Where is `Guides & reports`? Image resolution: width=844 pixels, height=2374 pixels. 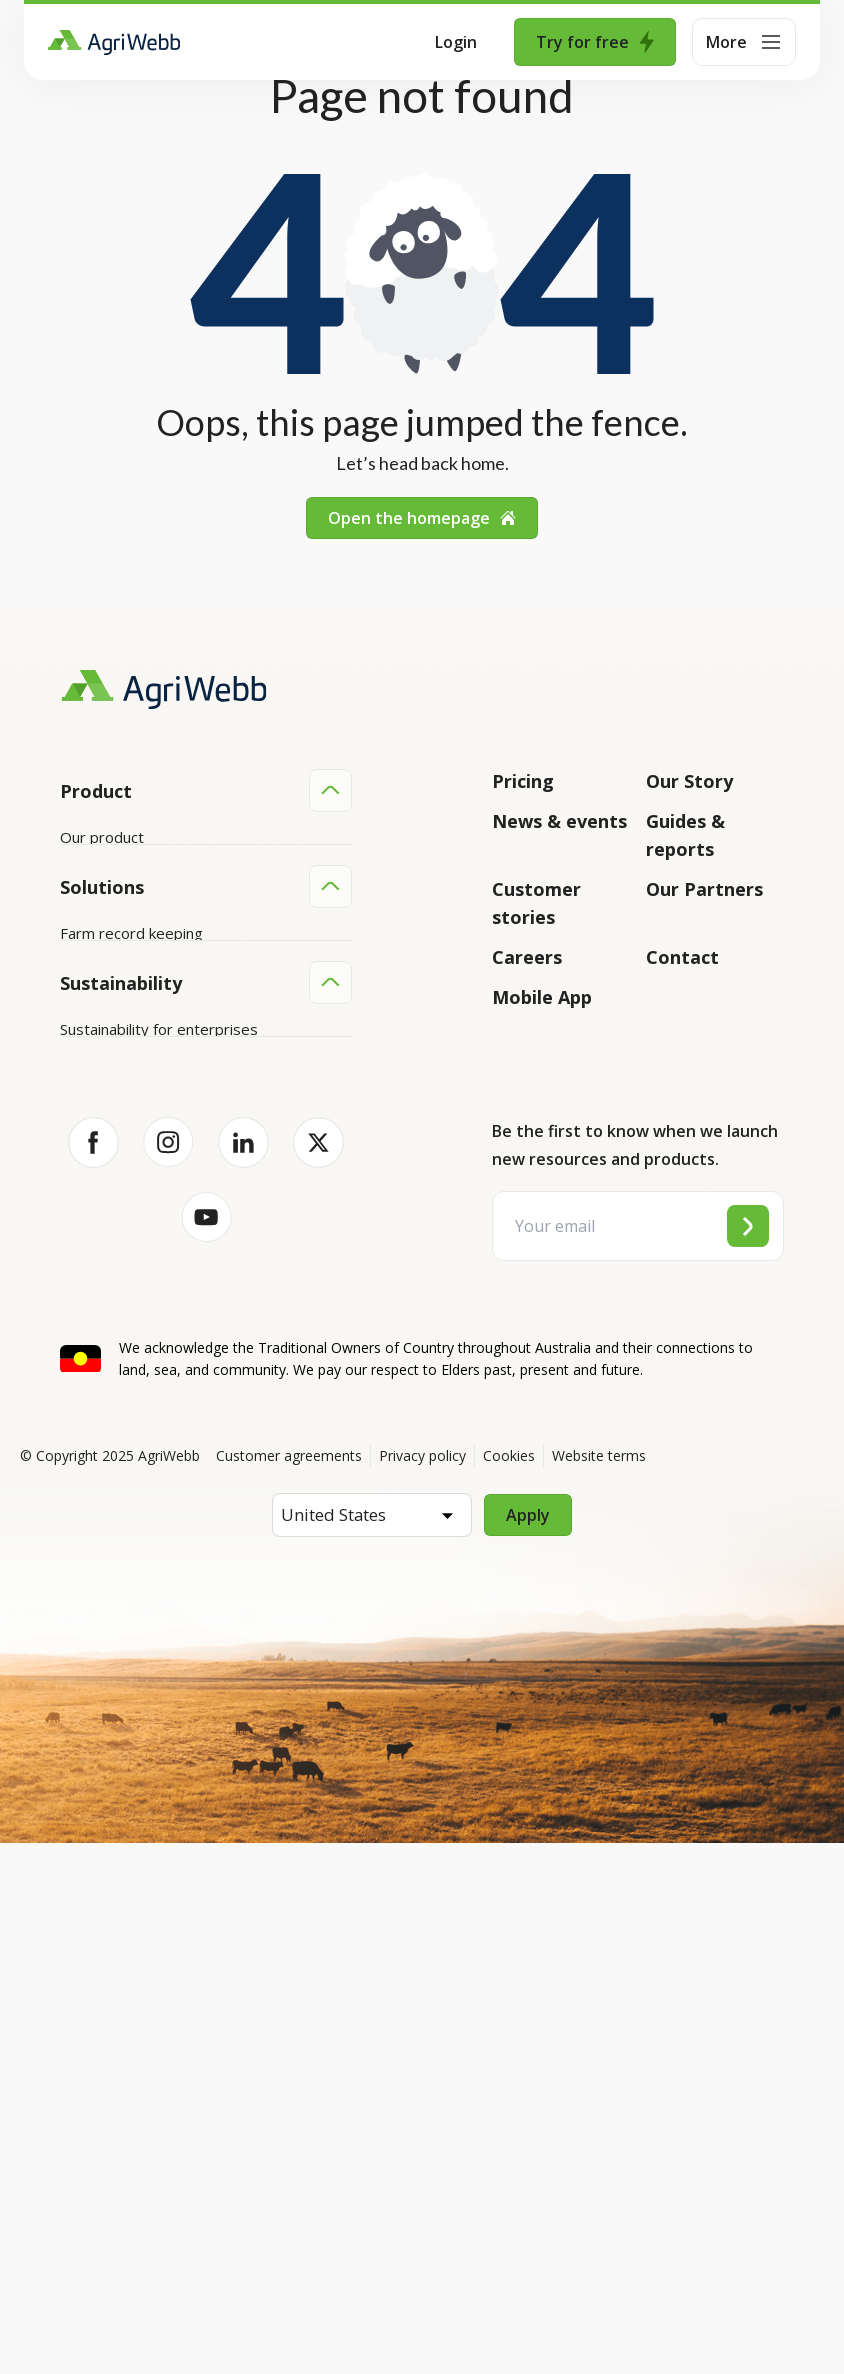 Guides & reports is located at coordinates (685, 835).